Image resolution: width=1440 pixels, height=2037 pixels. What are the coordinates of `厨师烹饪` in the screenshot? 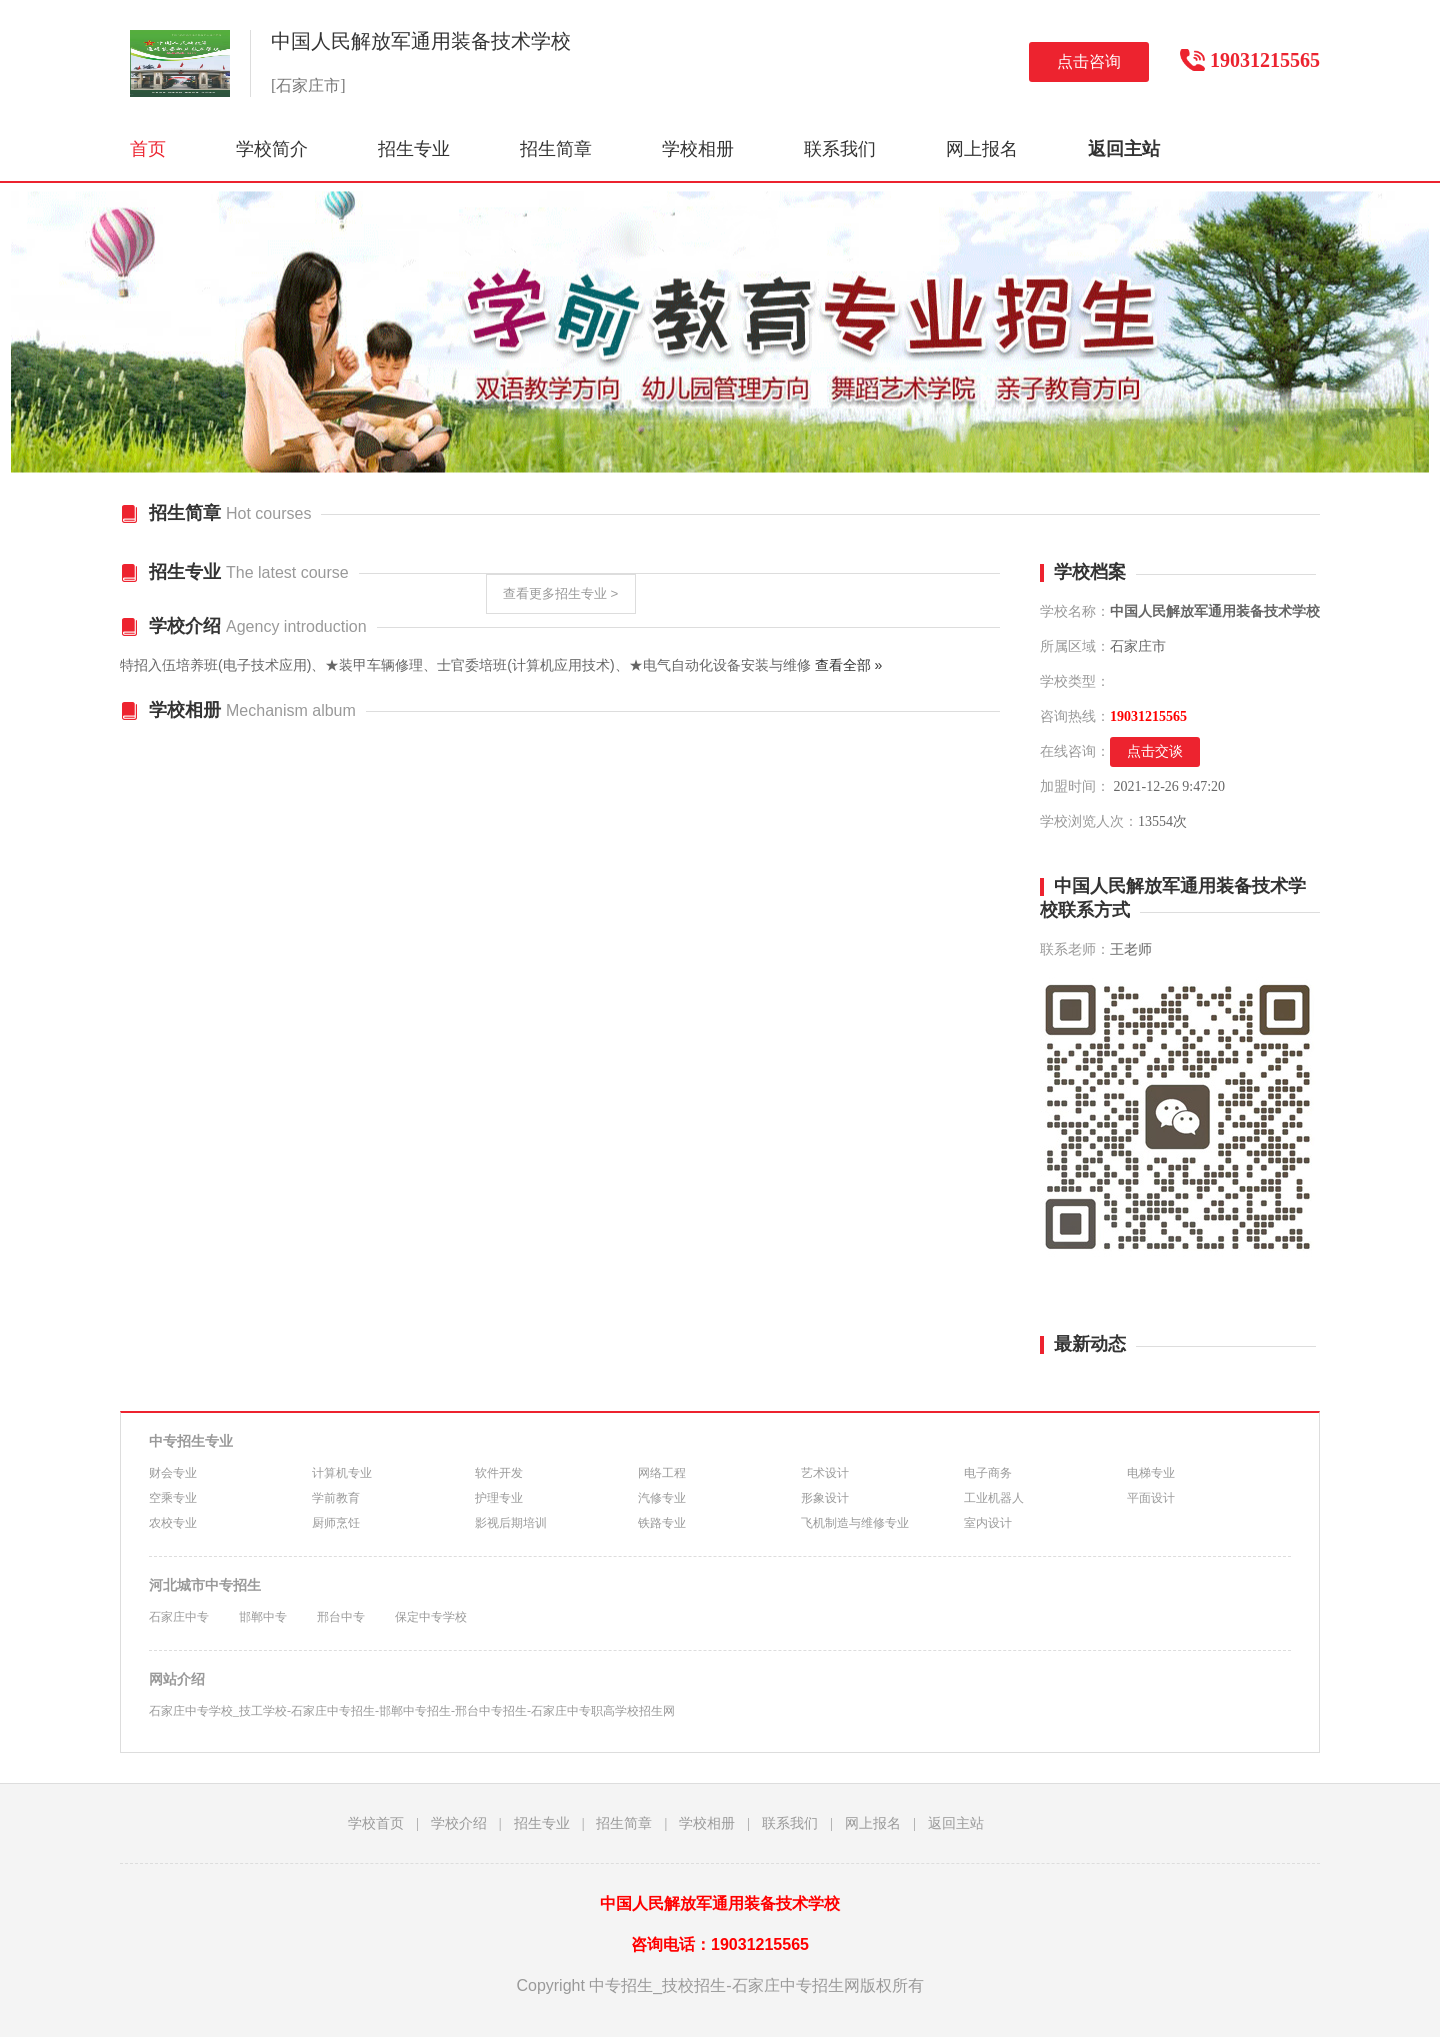 It's located at (336, 1523).